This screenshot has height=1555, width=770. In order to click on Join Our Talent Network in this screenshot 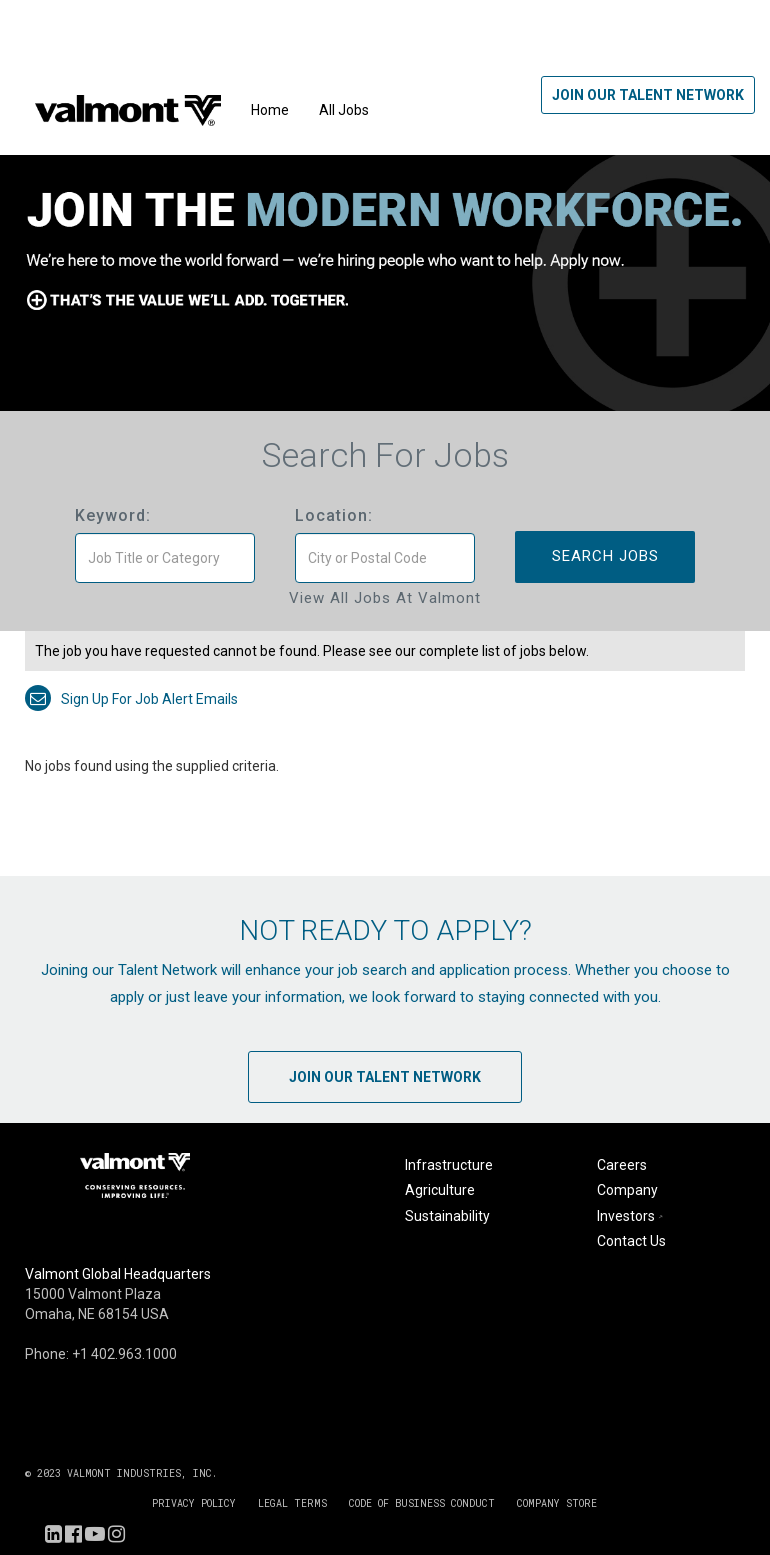, I will do `click(648, 95)`.